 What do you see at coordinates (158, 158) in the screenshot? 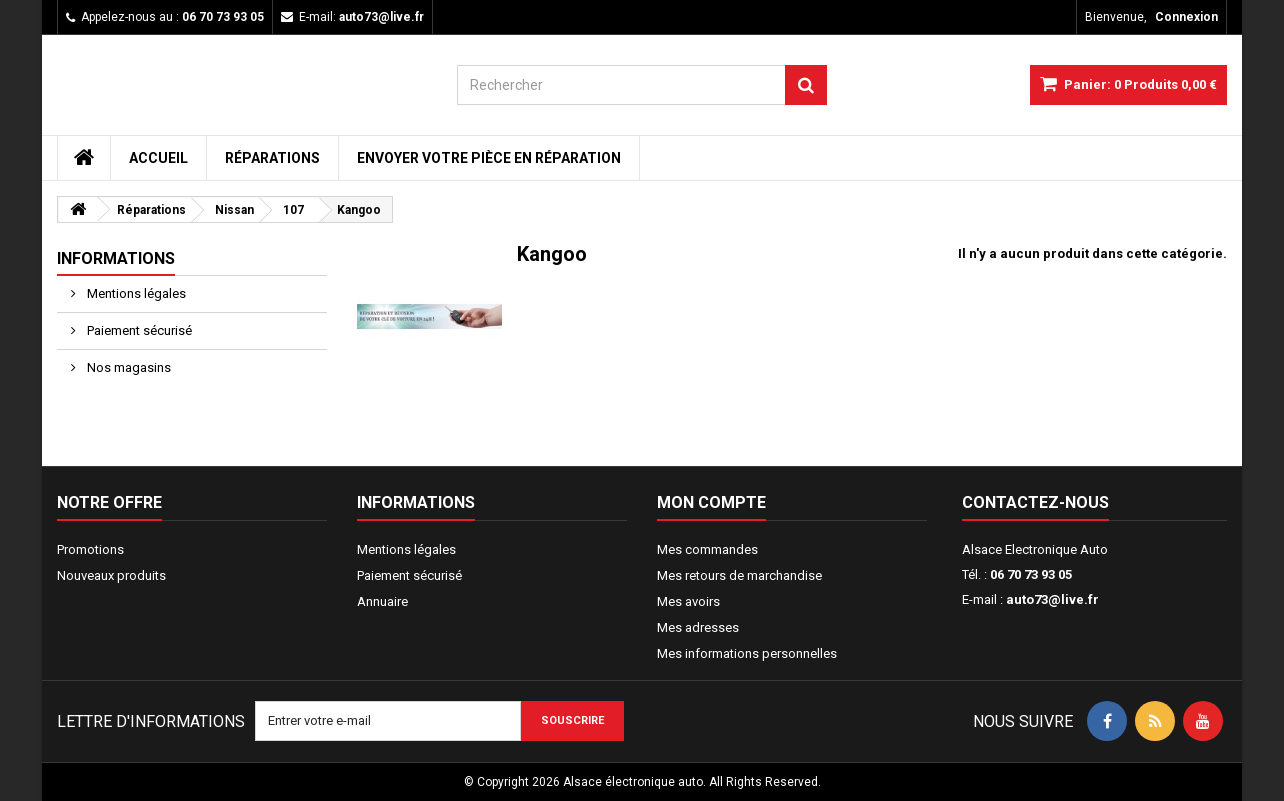
I see `Accueil` at bounding box center [158, 158].